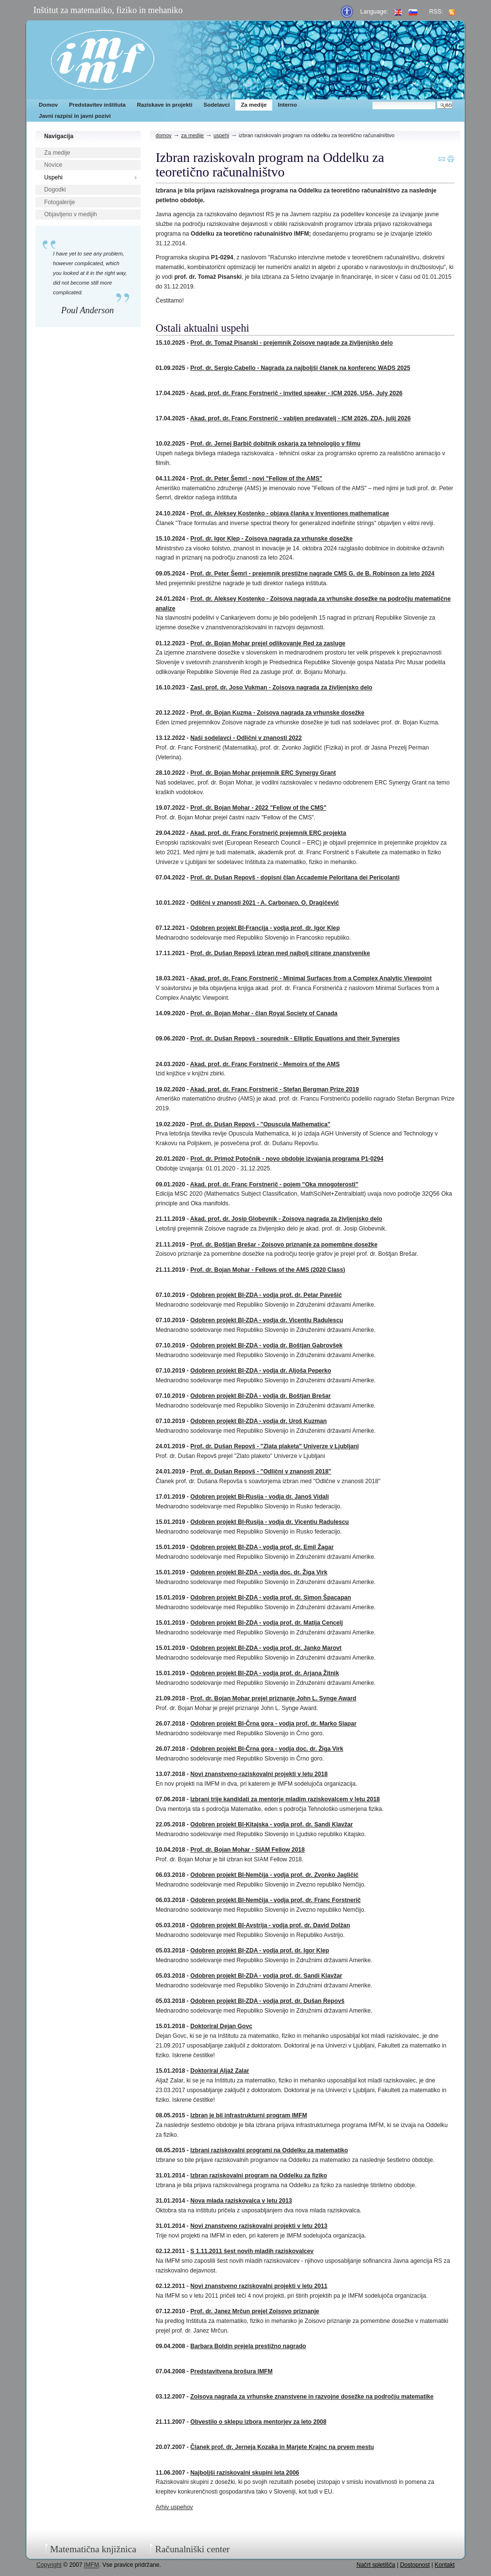 Image resolution: width=491 pixels, height=2576 pixels. Describe the element at coordinates (277, 712) in the screenshot. I see `Prof. dr. Bojan Kuzma - Zoisova nagrada za vrhunske dosežke` at that location.